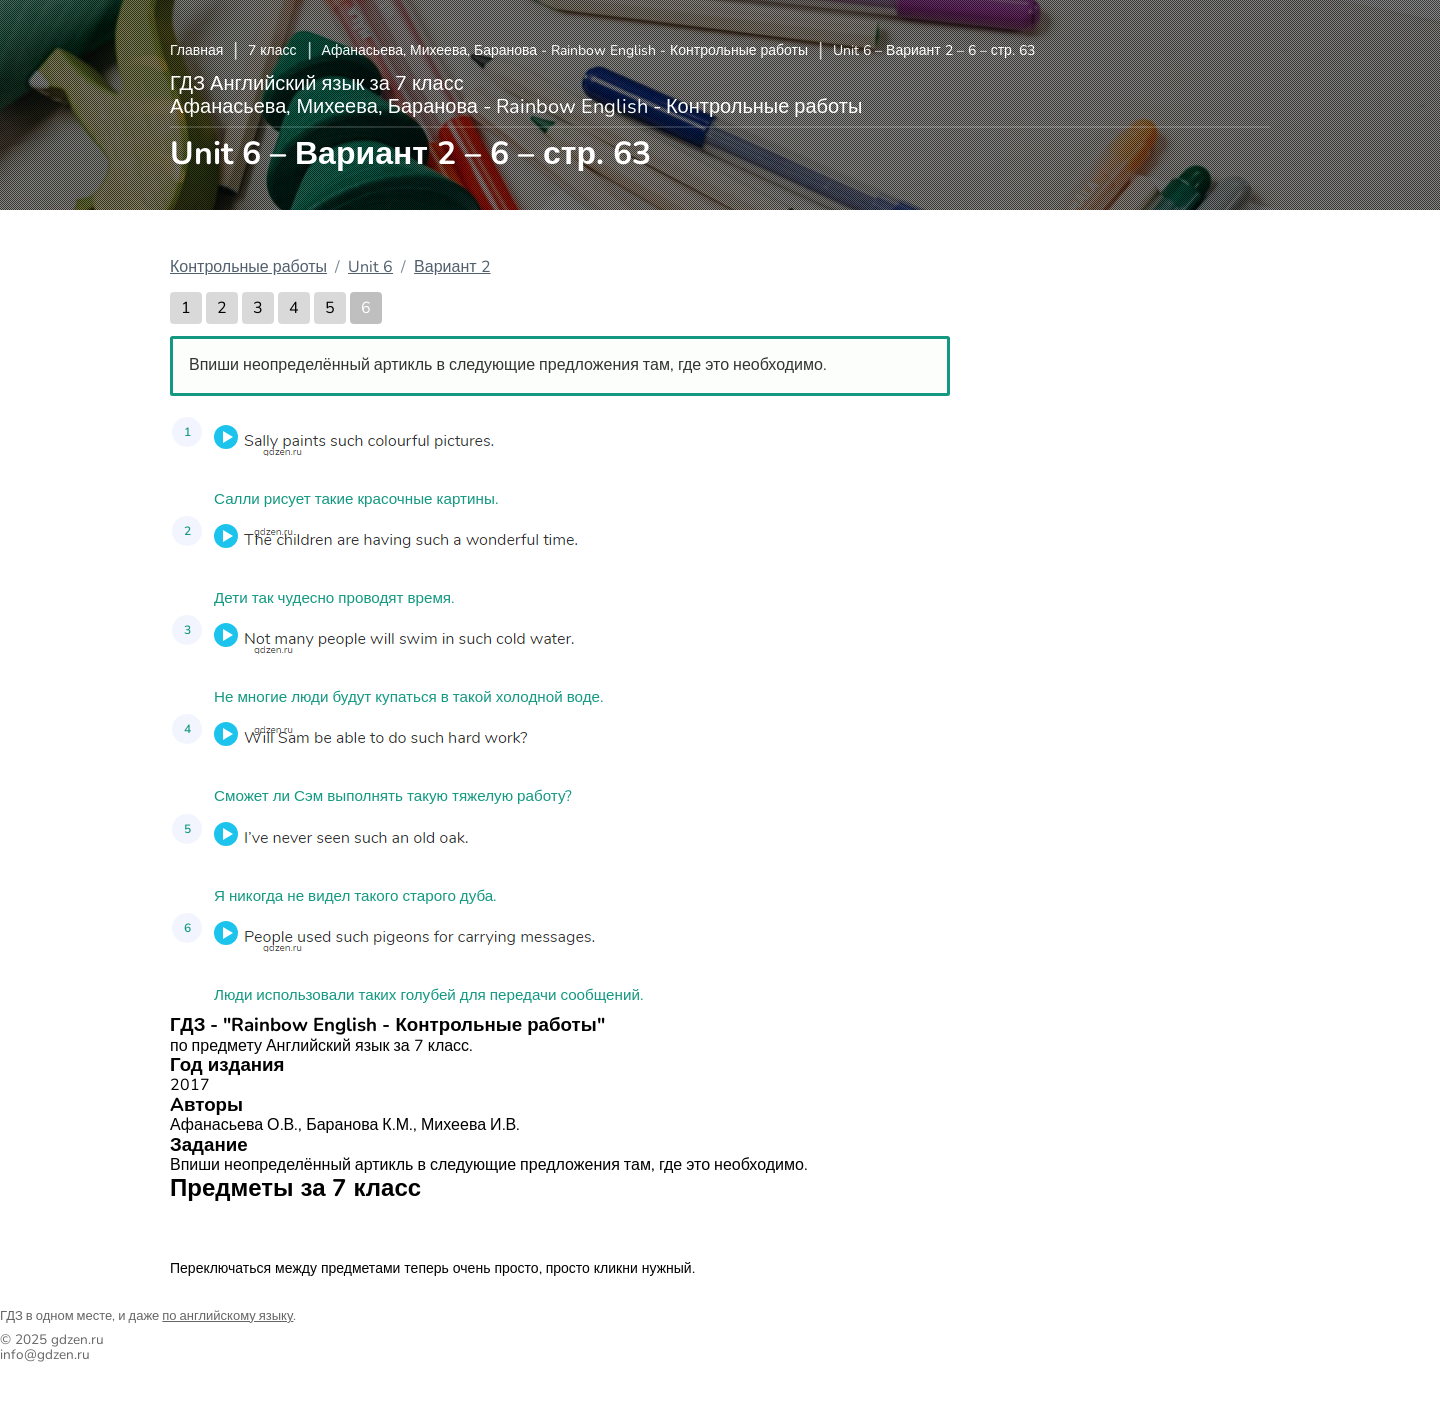 This screenshot has height=1403, width=1440. What do you see at coordinates (272, 50) in the screenshot?
I see `7 класс` at bounding box center [272, 50].